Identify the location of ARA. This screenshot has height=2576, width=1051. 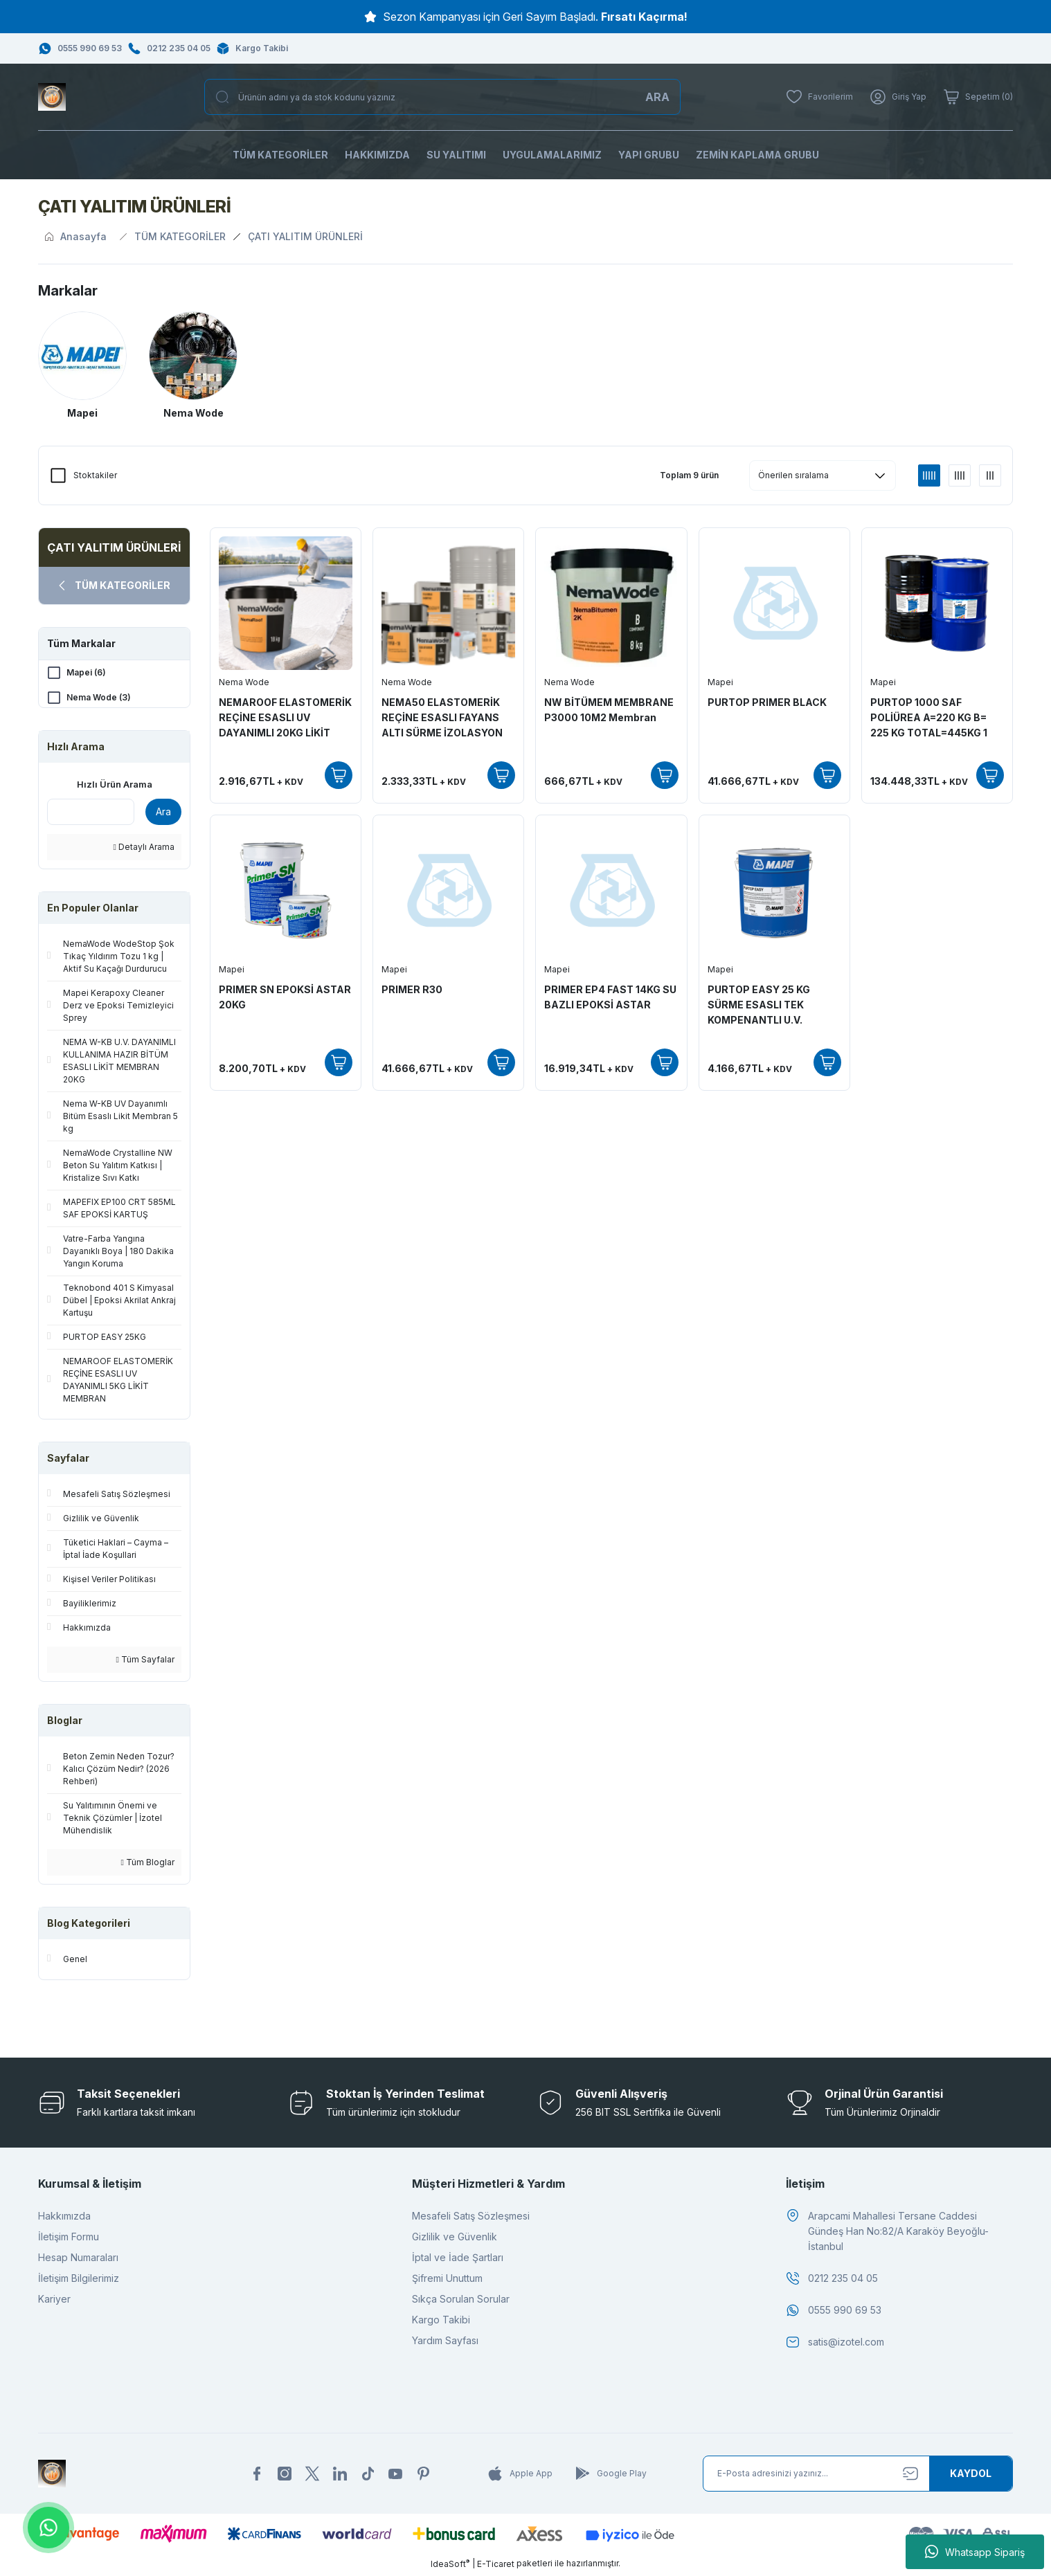
(657, 97).